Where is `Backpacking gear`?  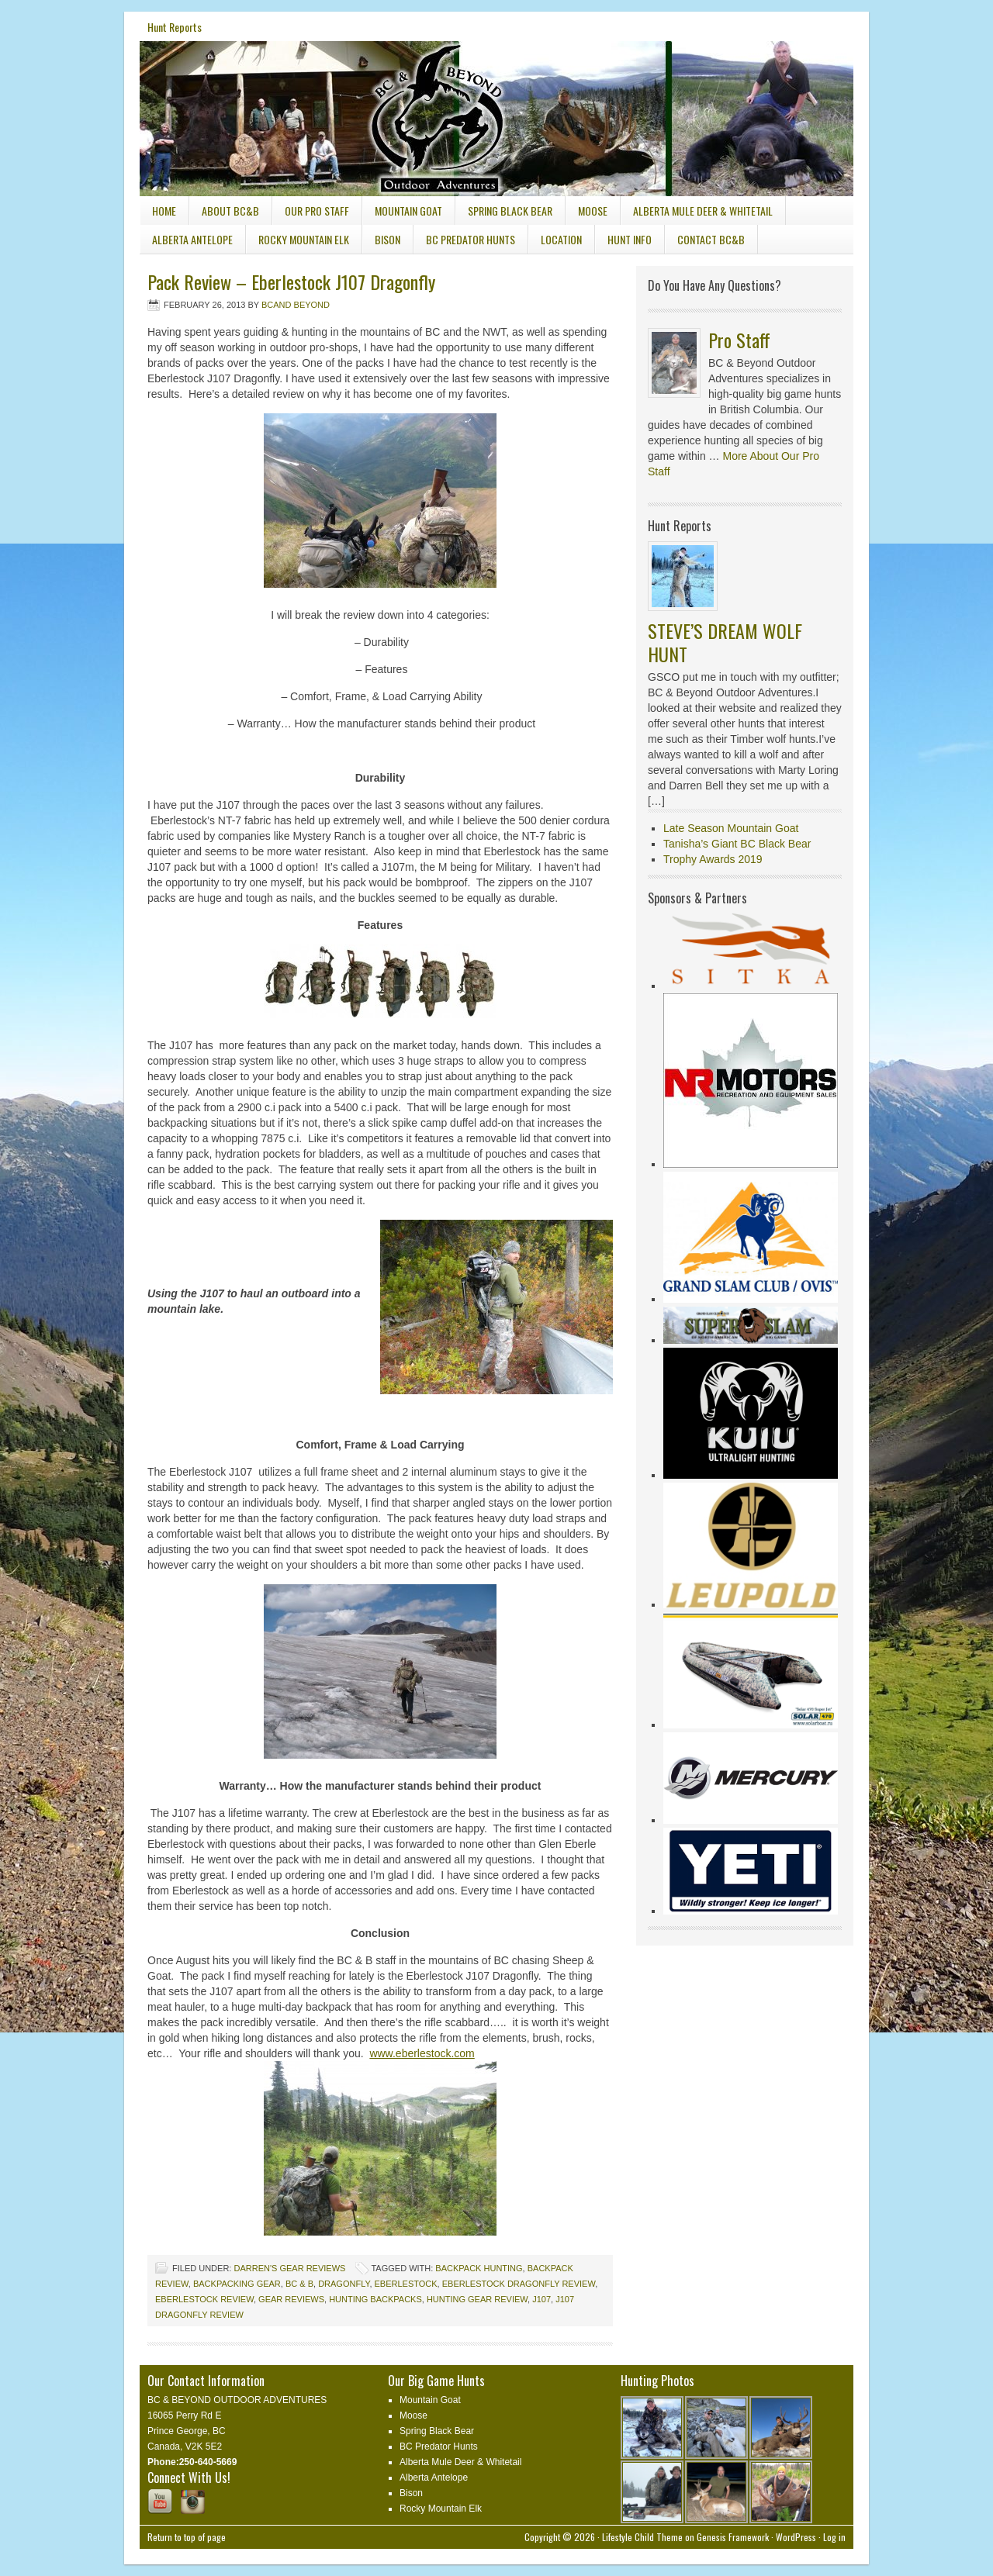
Backpacking gear is located at coordinates (237, 2283).